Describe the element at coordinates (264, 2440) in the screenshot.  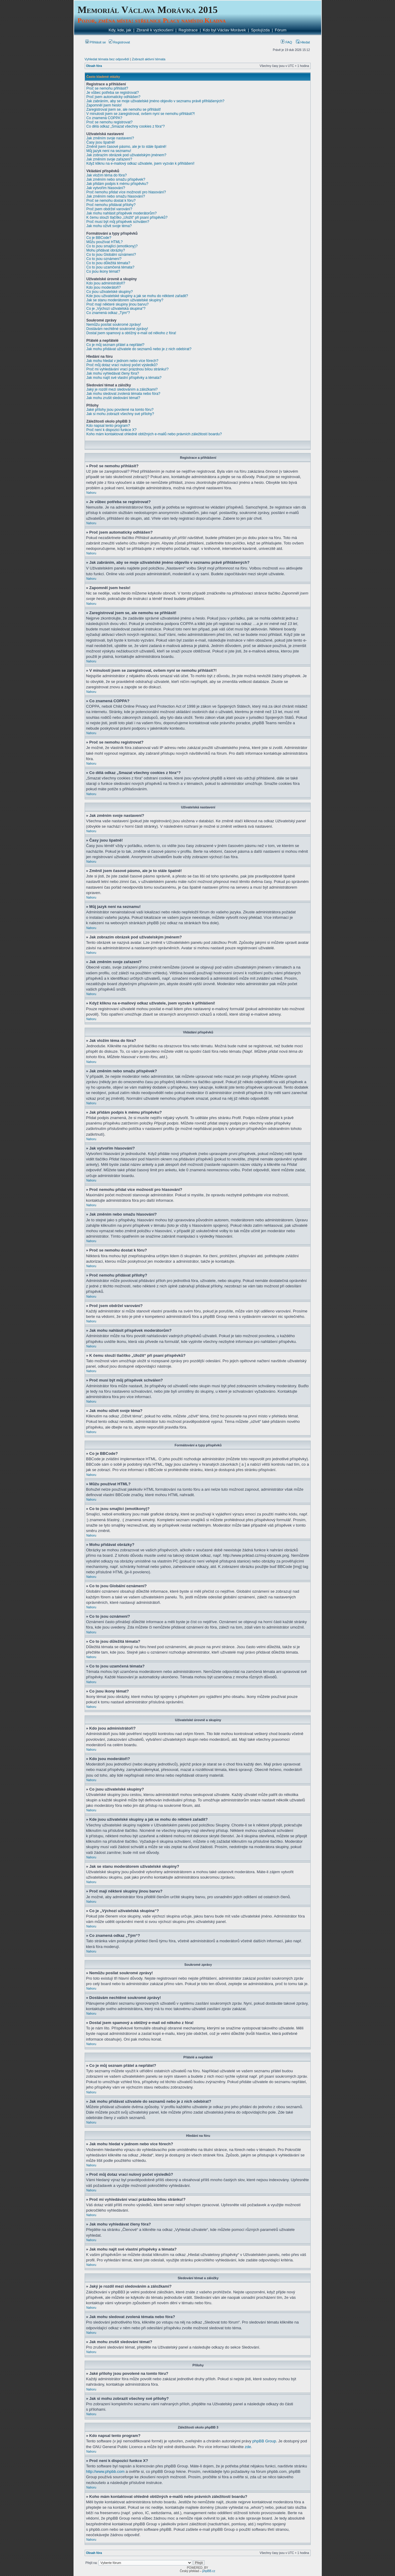
I see `phpBB Group` at that location.